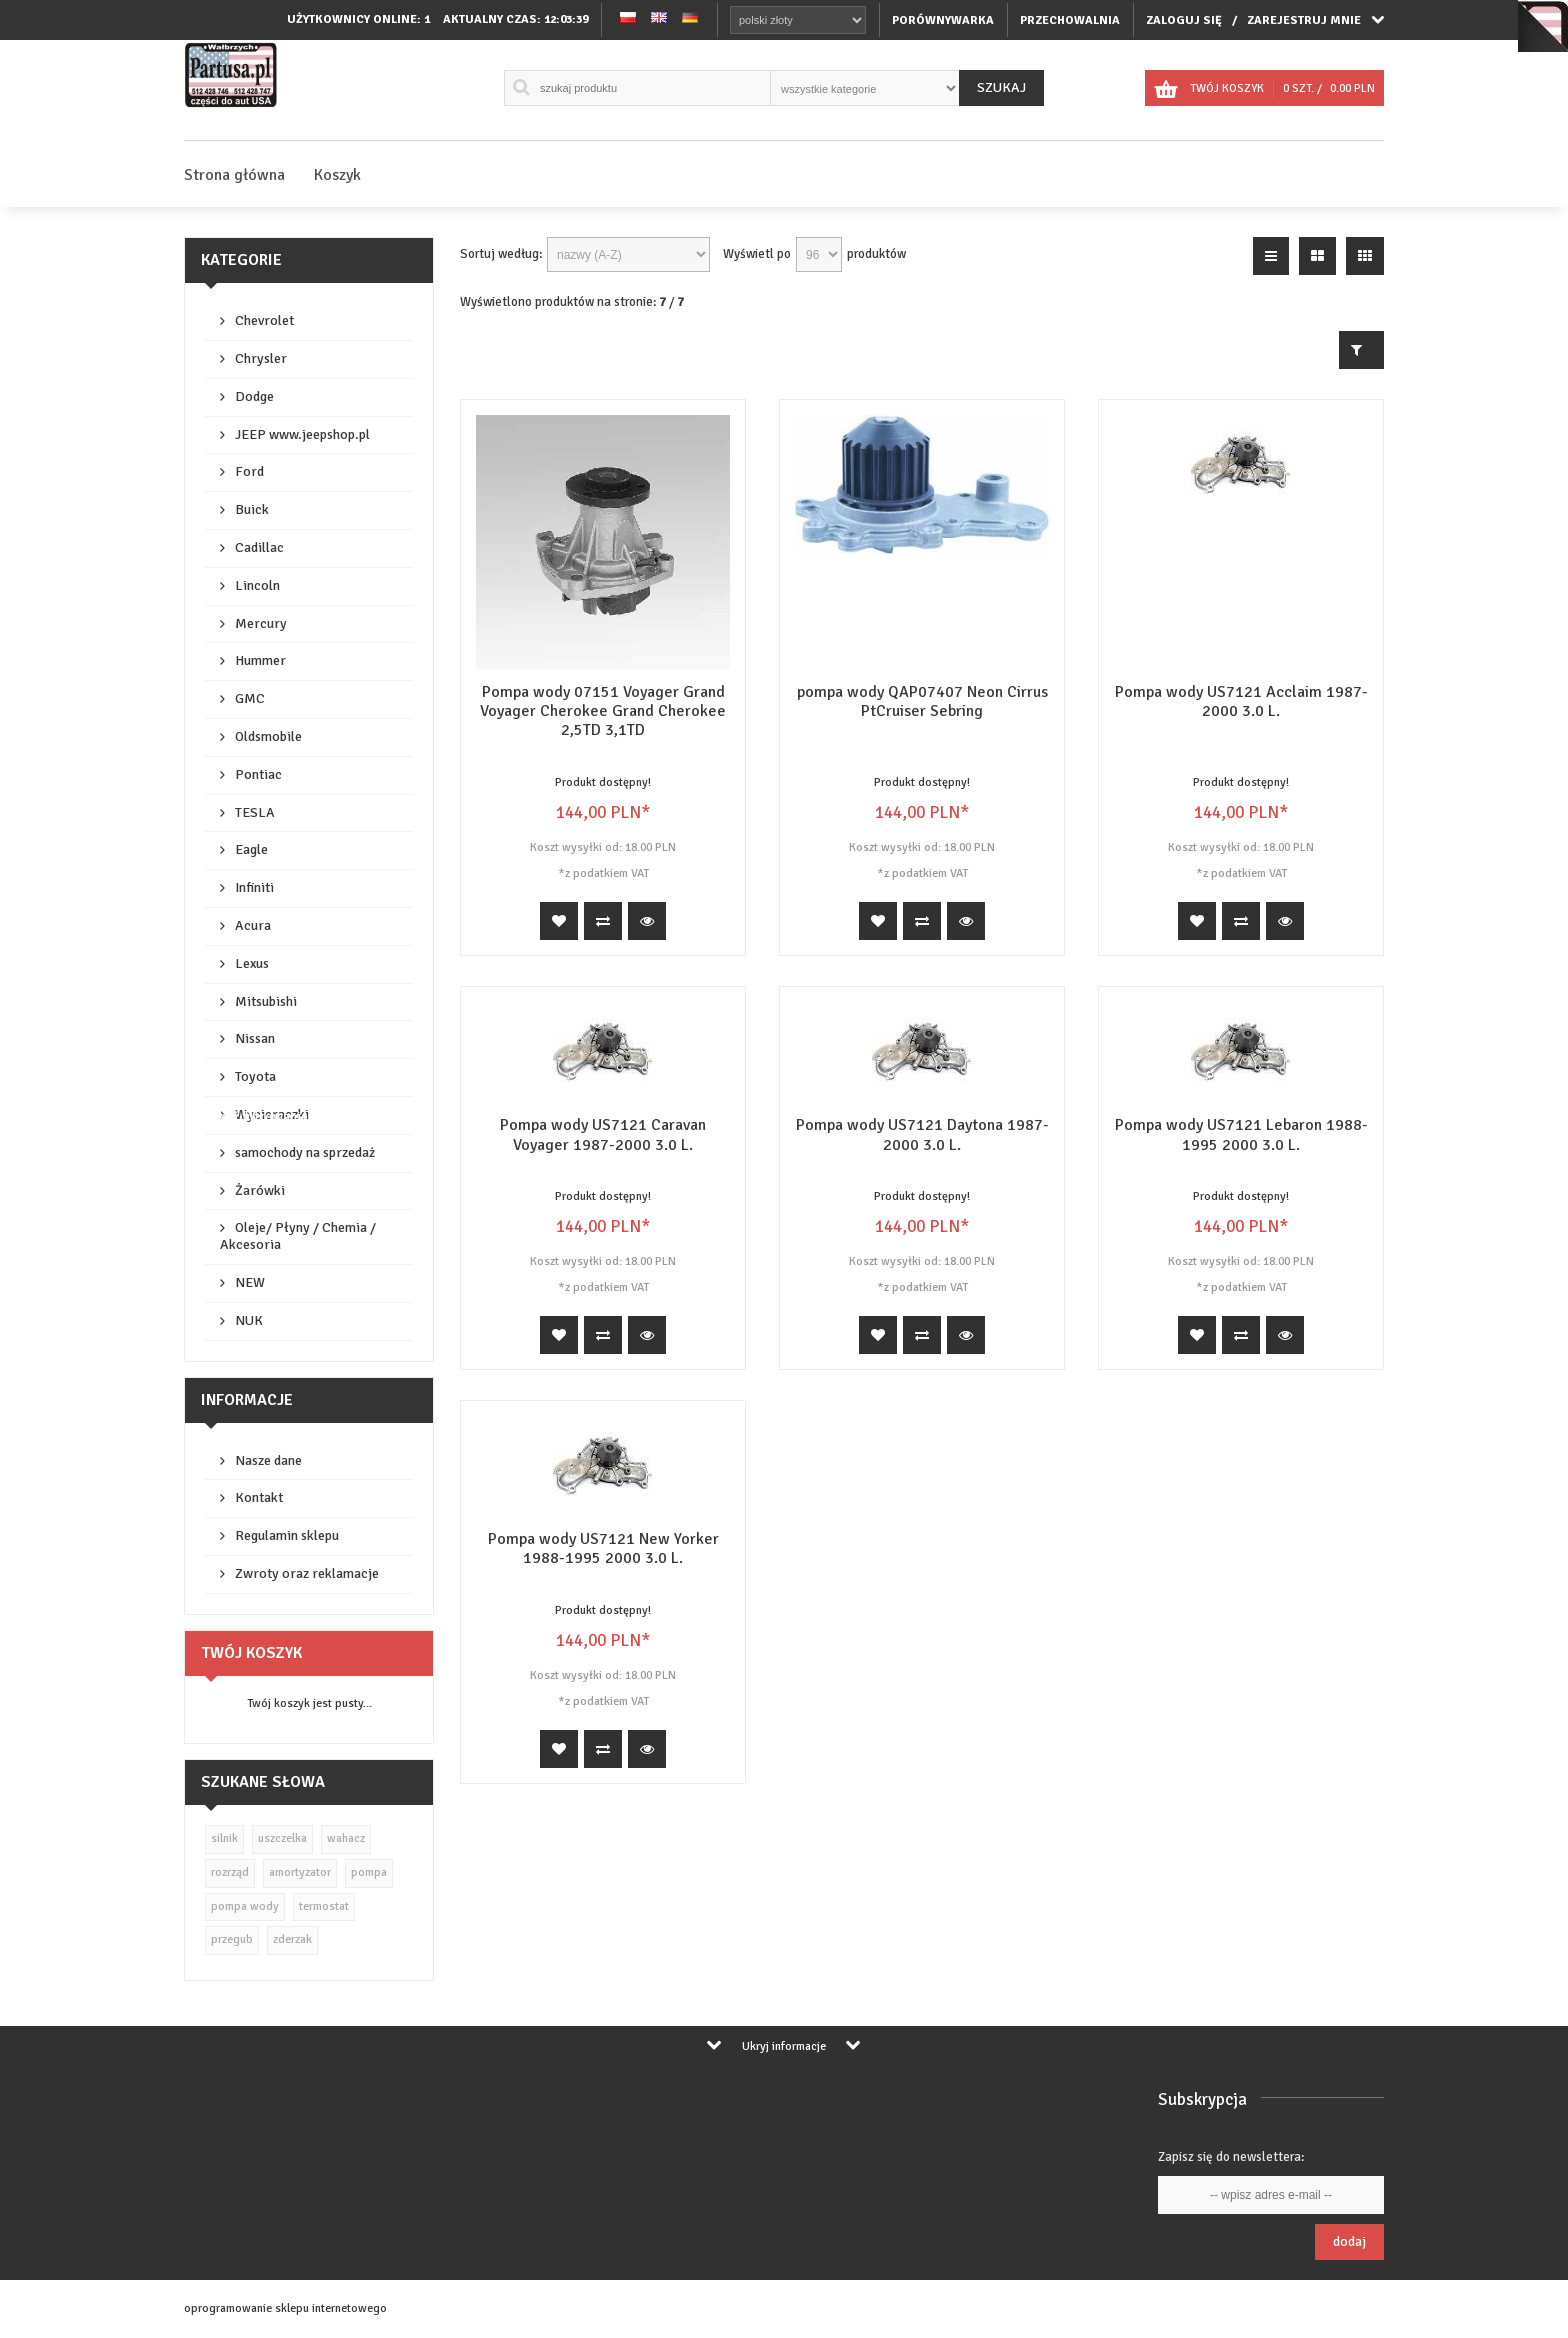 The height and width of the screenshot is (2338, 1568). Describe the element at coordinates (254, 887) in the screenshot. I see `Infiniti` at that location.